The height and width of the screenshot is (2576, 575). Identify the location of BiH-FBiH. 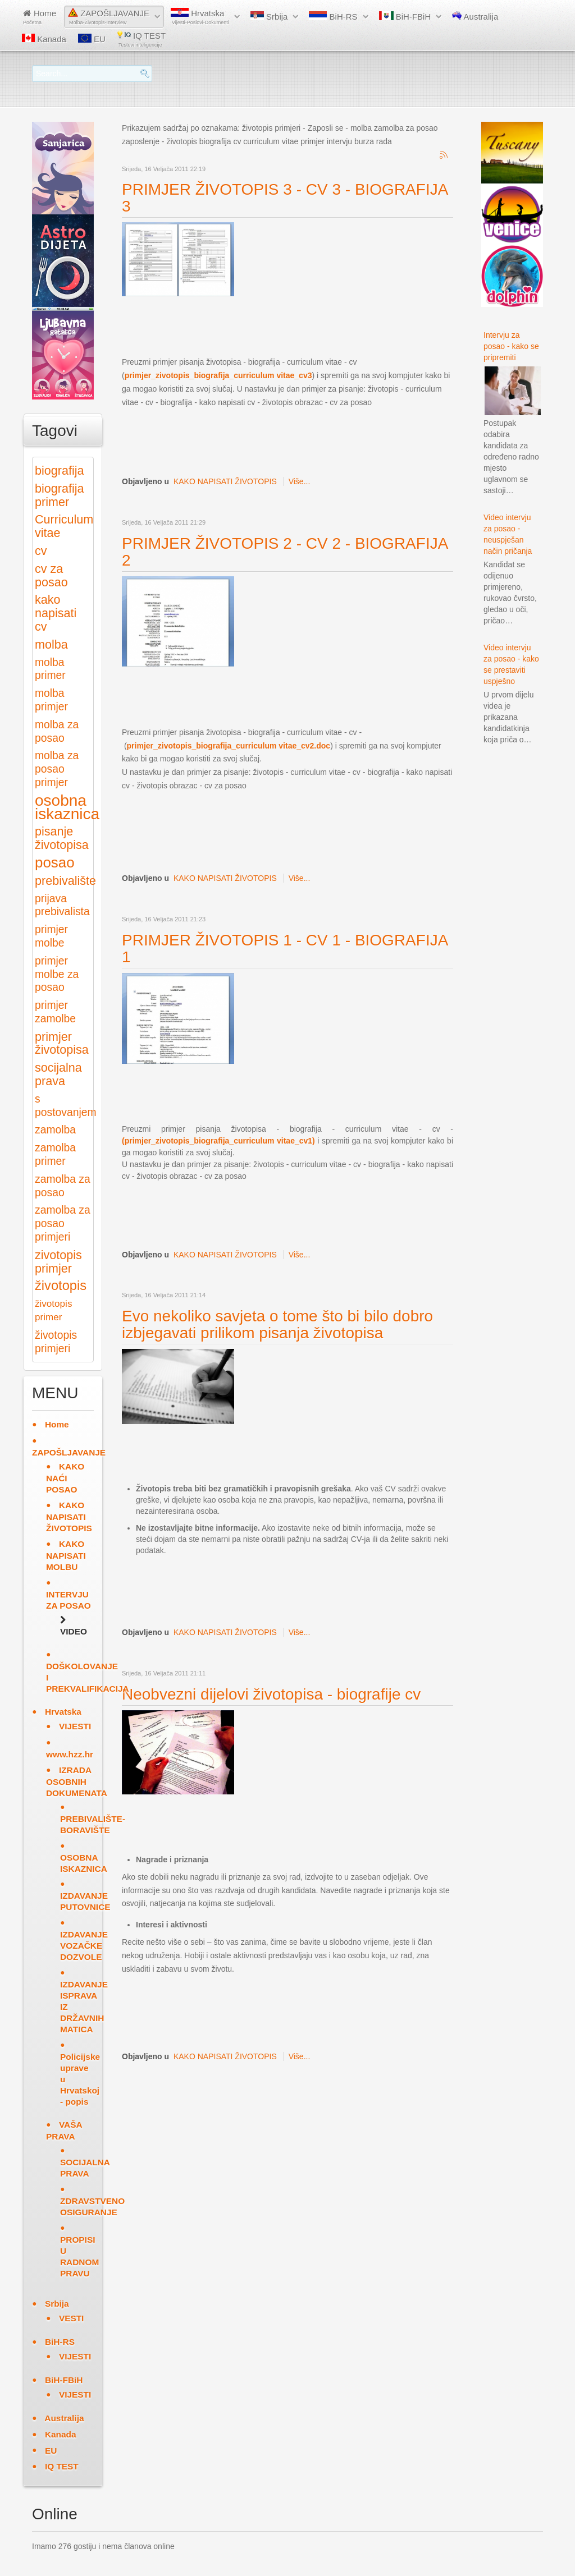
(405, 16).